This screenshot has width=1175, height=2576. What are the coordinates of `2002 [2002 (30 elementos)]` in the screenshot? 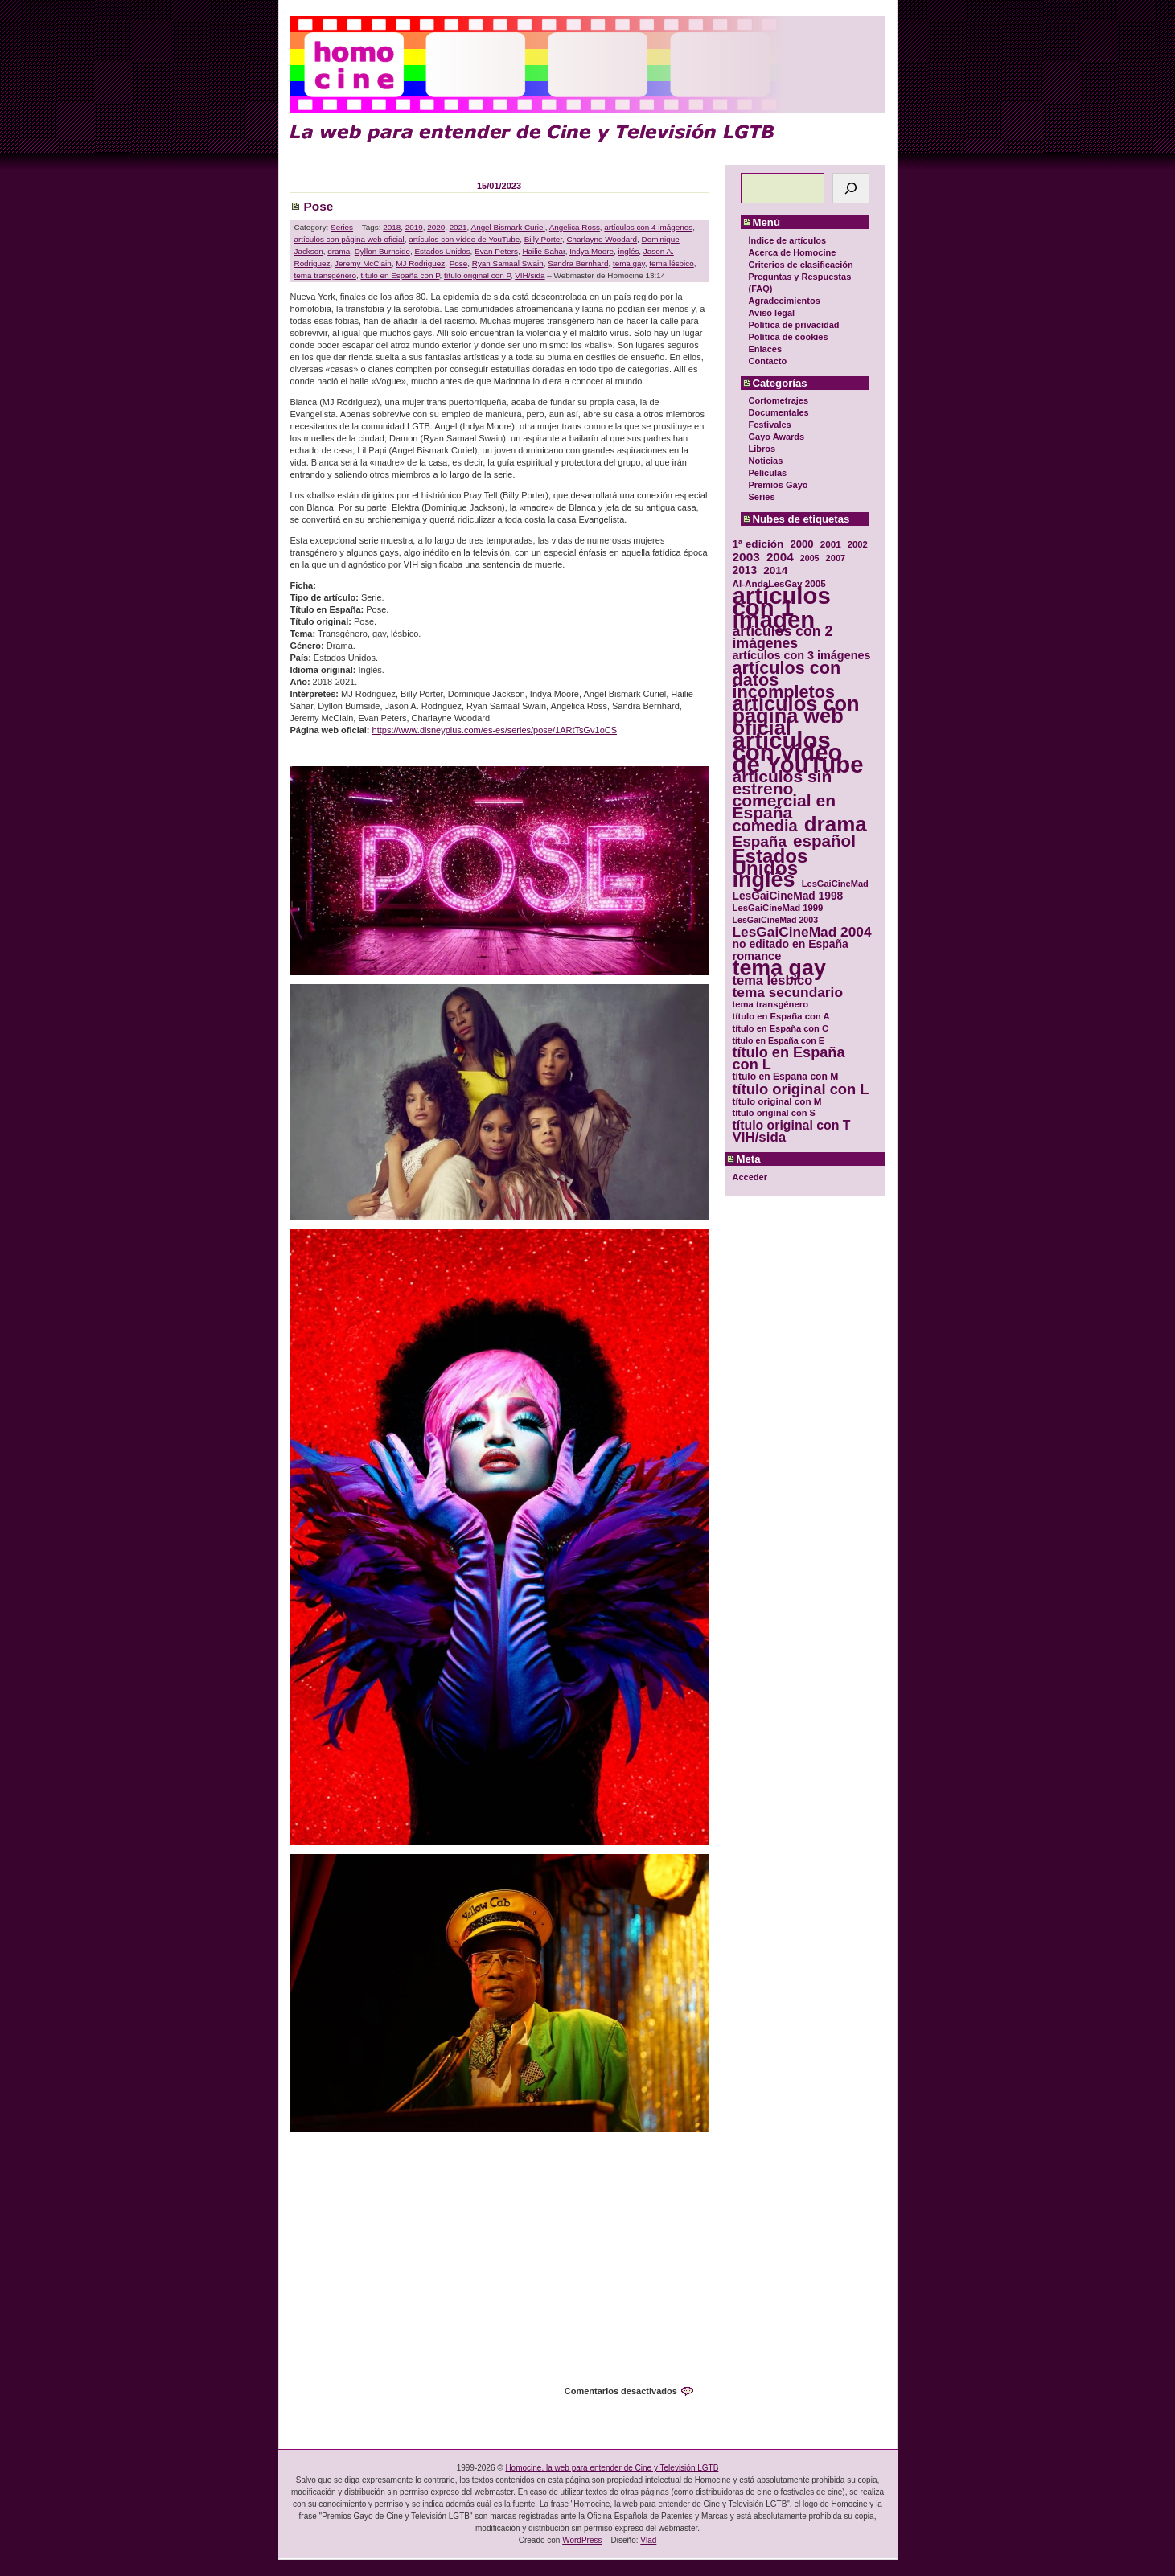 It's located at (858, 544).